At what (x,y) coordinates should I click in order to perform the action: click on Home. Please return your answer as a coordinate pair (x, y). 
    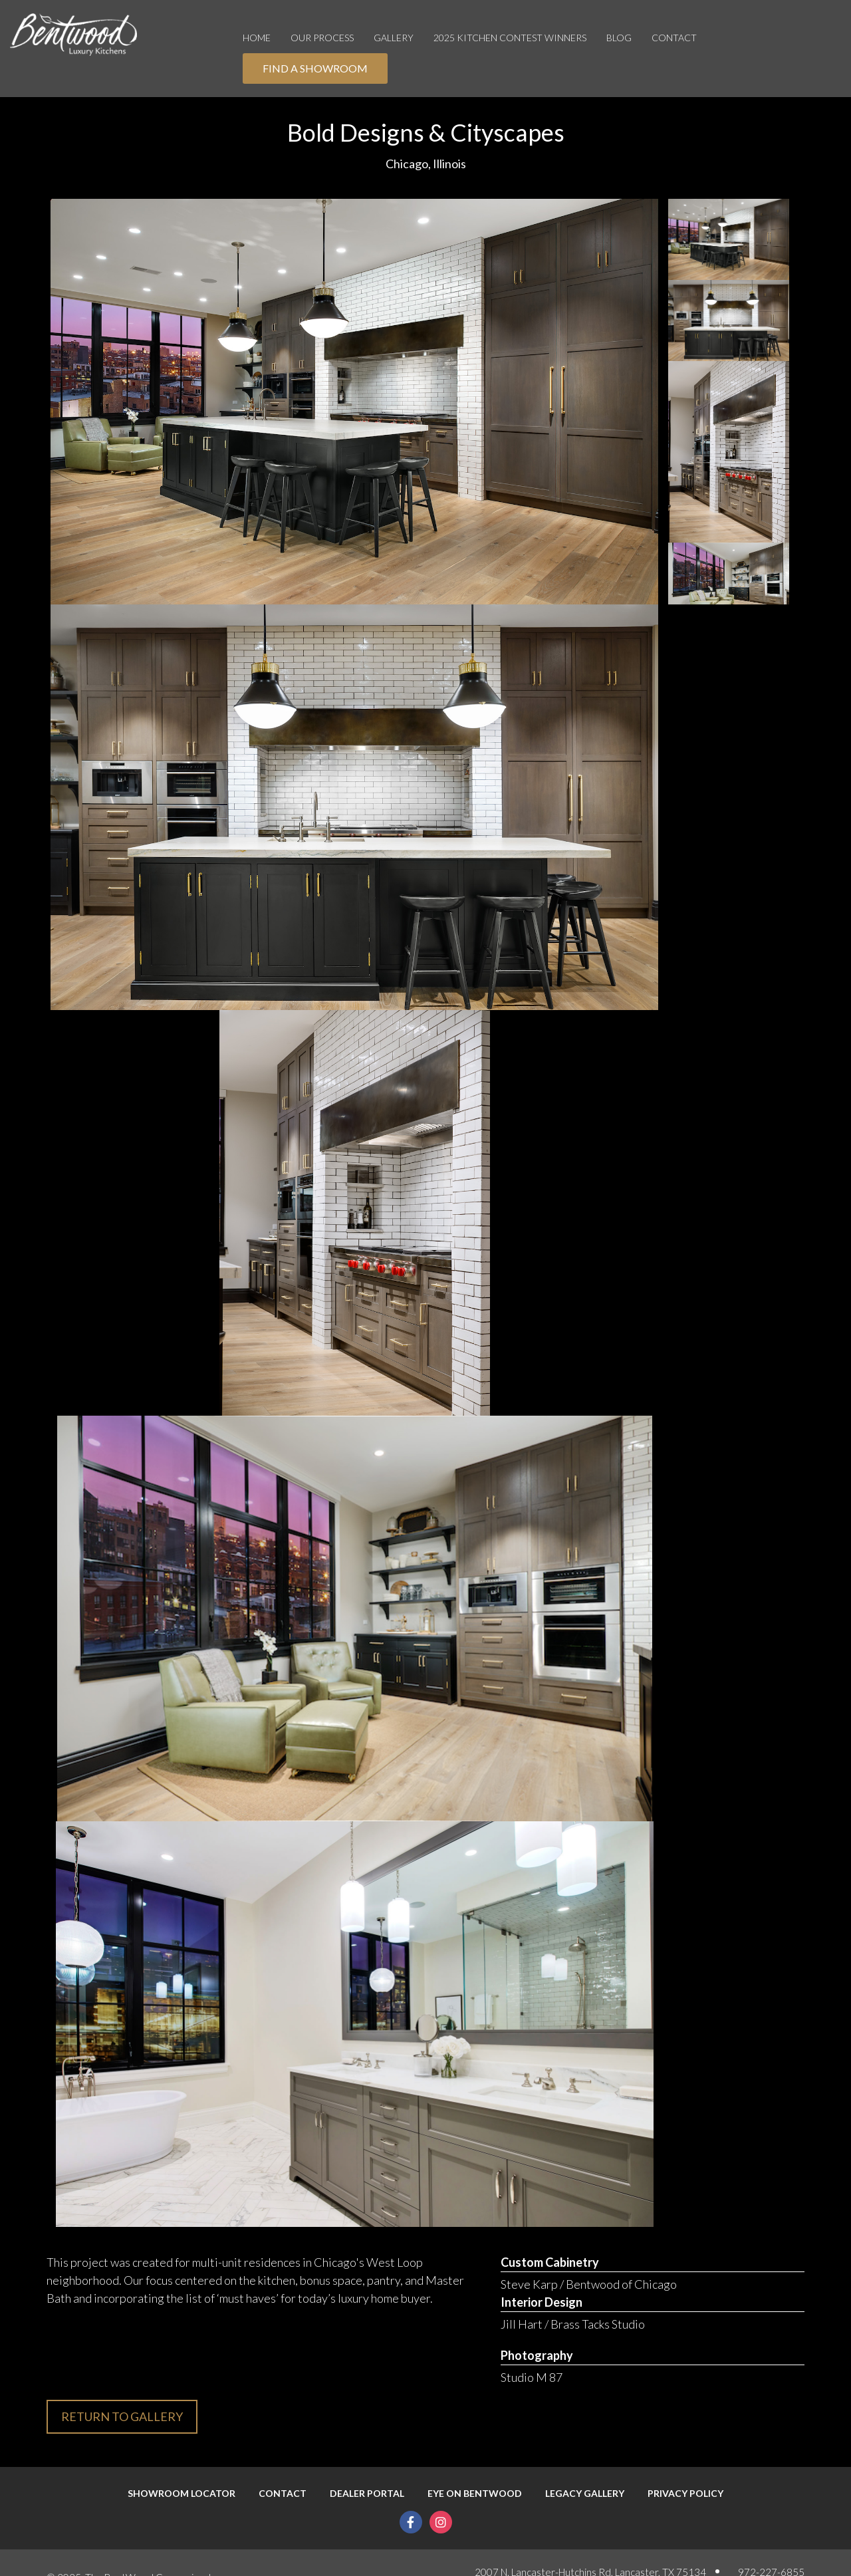
    Looking at the image, I should click on (257, 37).